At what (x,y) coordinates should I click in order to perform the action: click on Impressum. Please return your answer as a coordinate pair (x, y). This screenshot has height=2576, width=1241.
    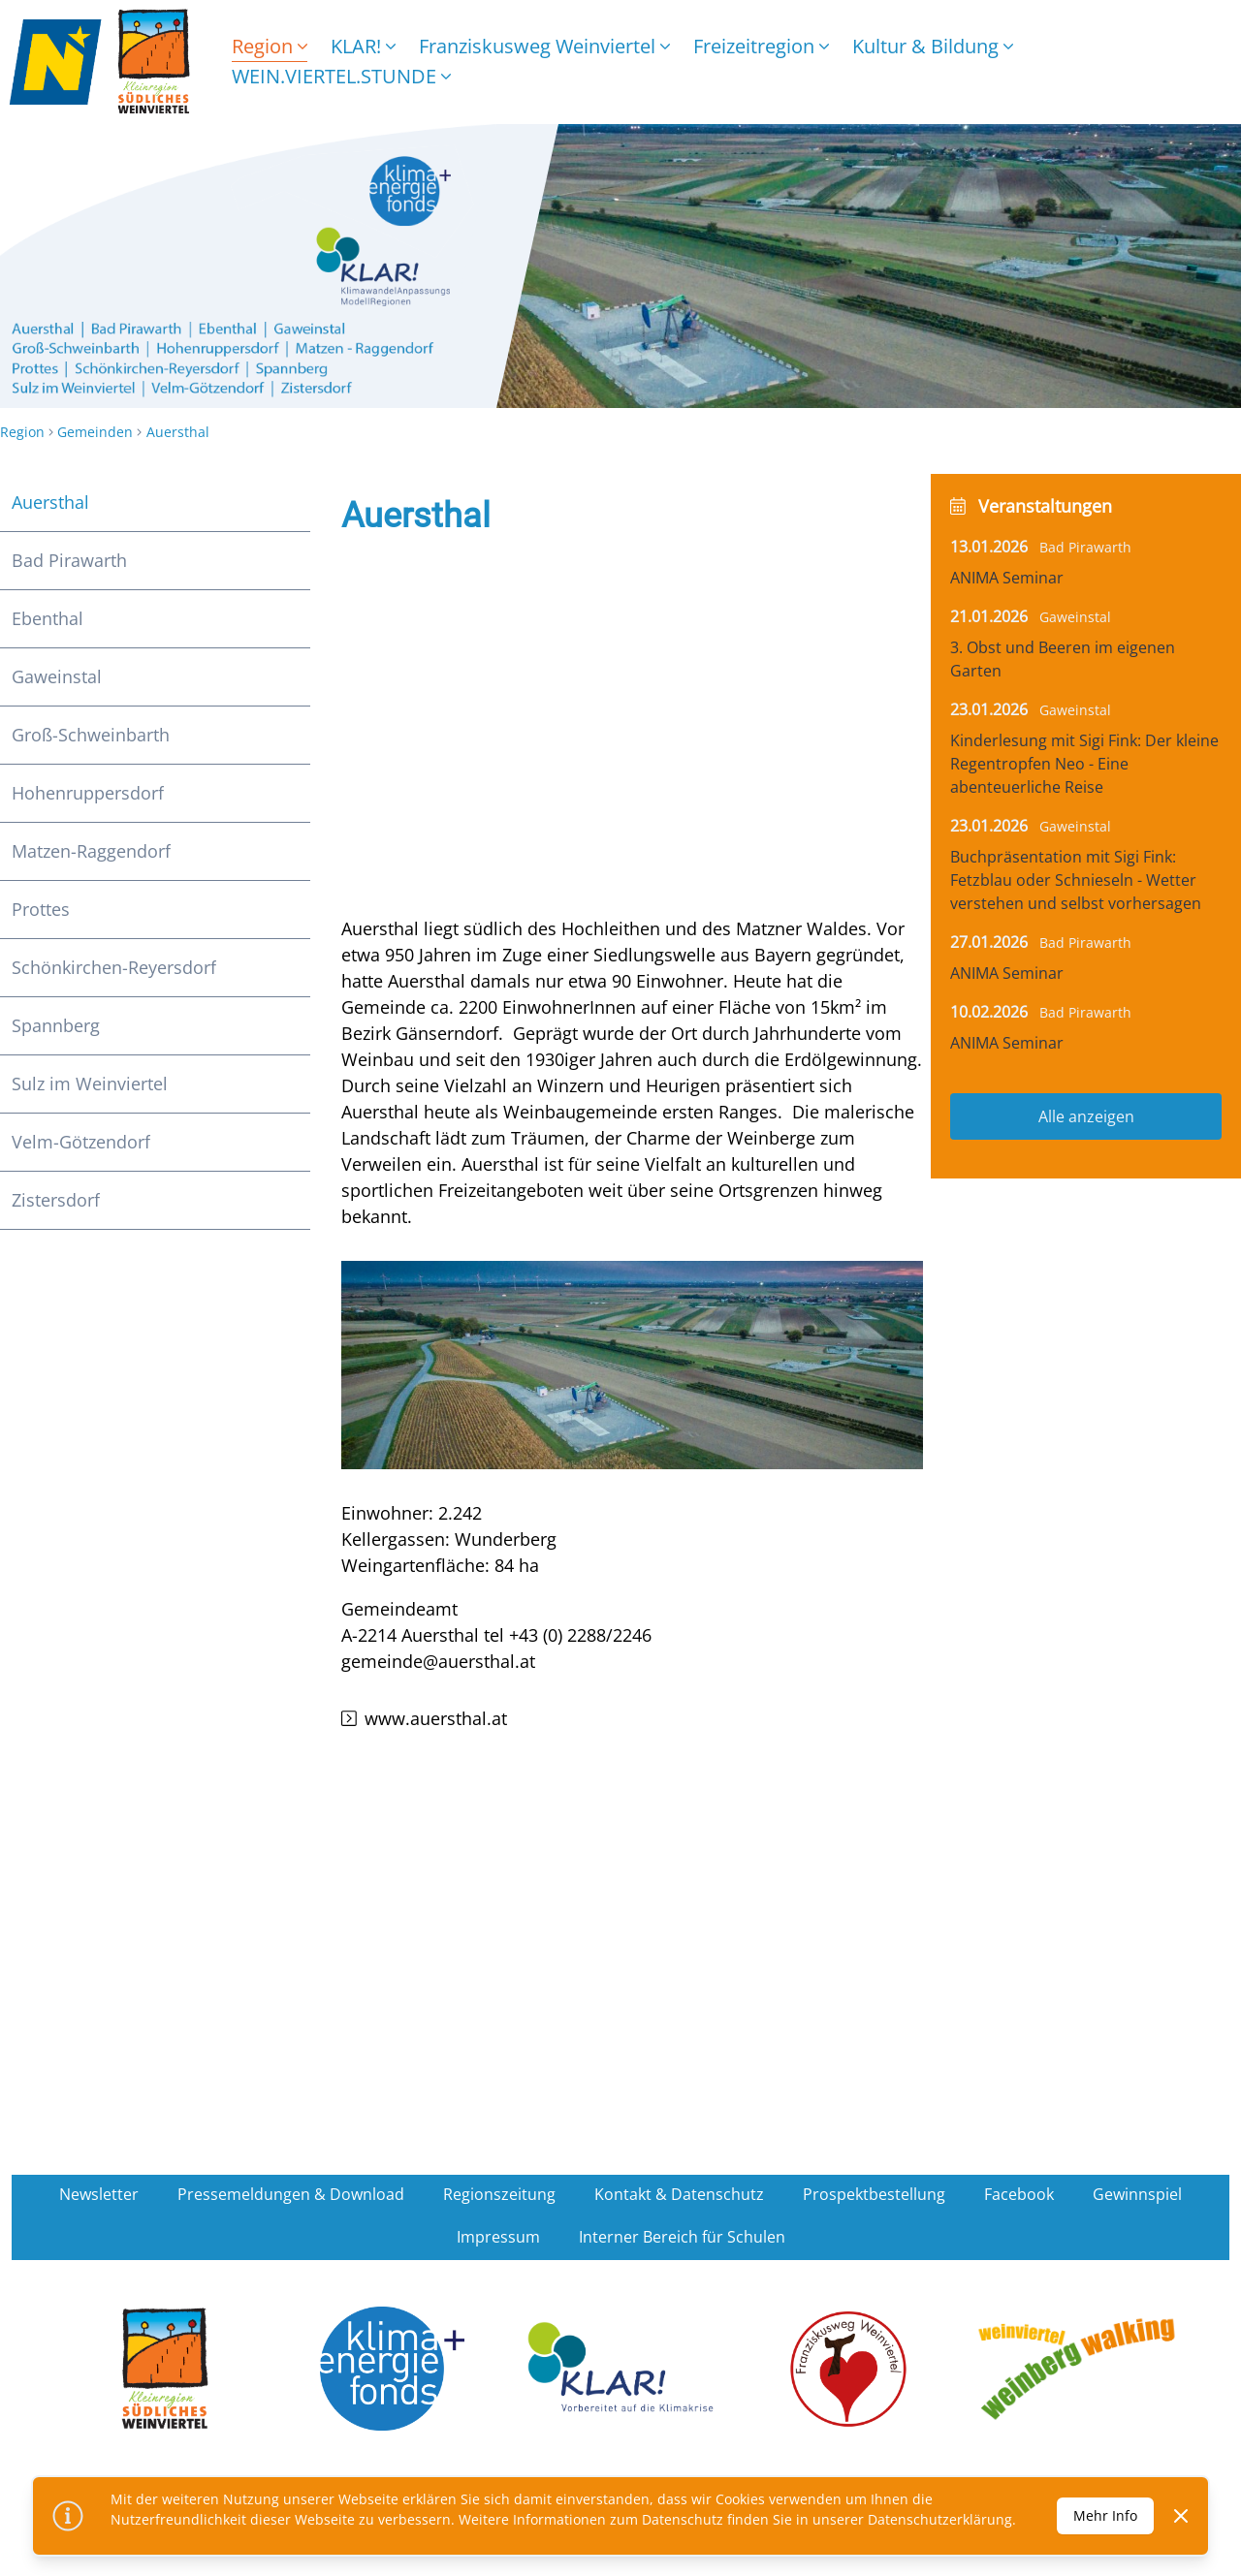
    Looking at the image, I should click on (498, 2236).